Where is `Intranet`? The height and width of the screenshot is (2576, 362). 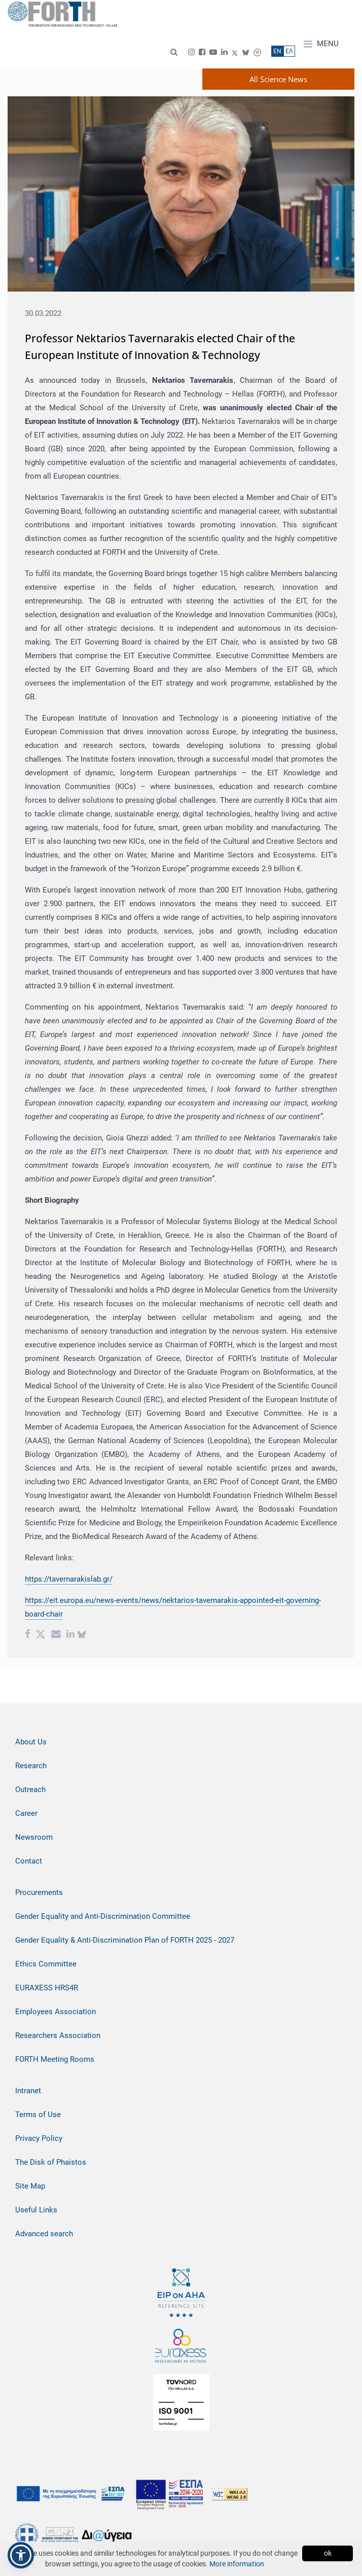
Intranet is located at coordinates (28, 2090).